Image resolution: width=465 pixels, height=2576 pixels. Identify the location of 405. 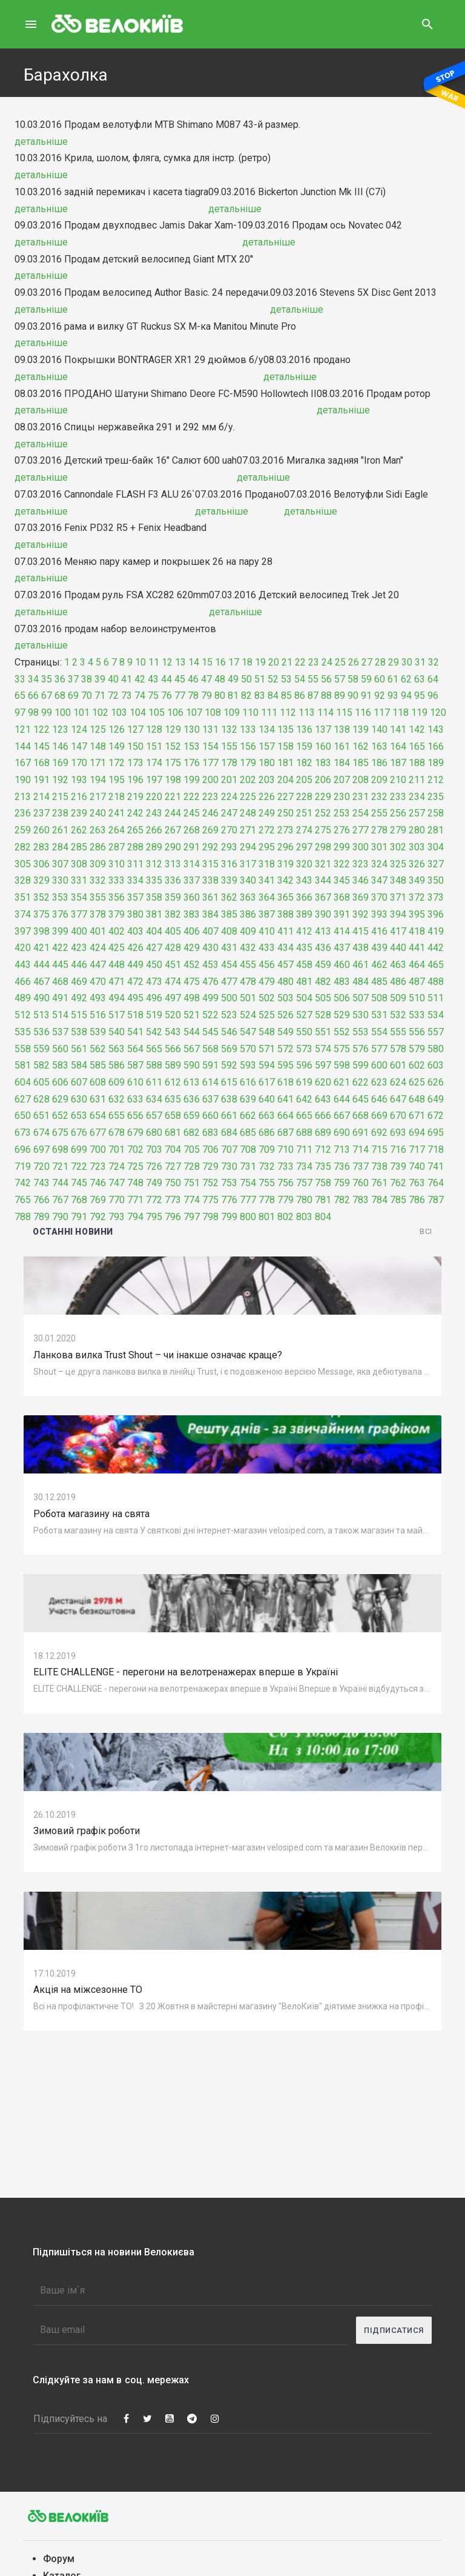
(173, 931).